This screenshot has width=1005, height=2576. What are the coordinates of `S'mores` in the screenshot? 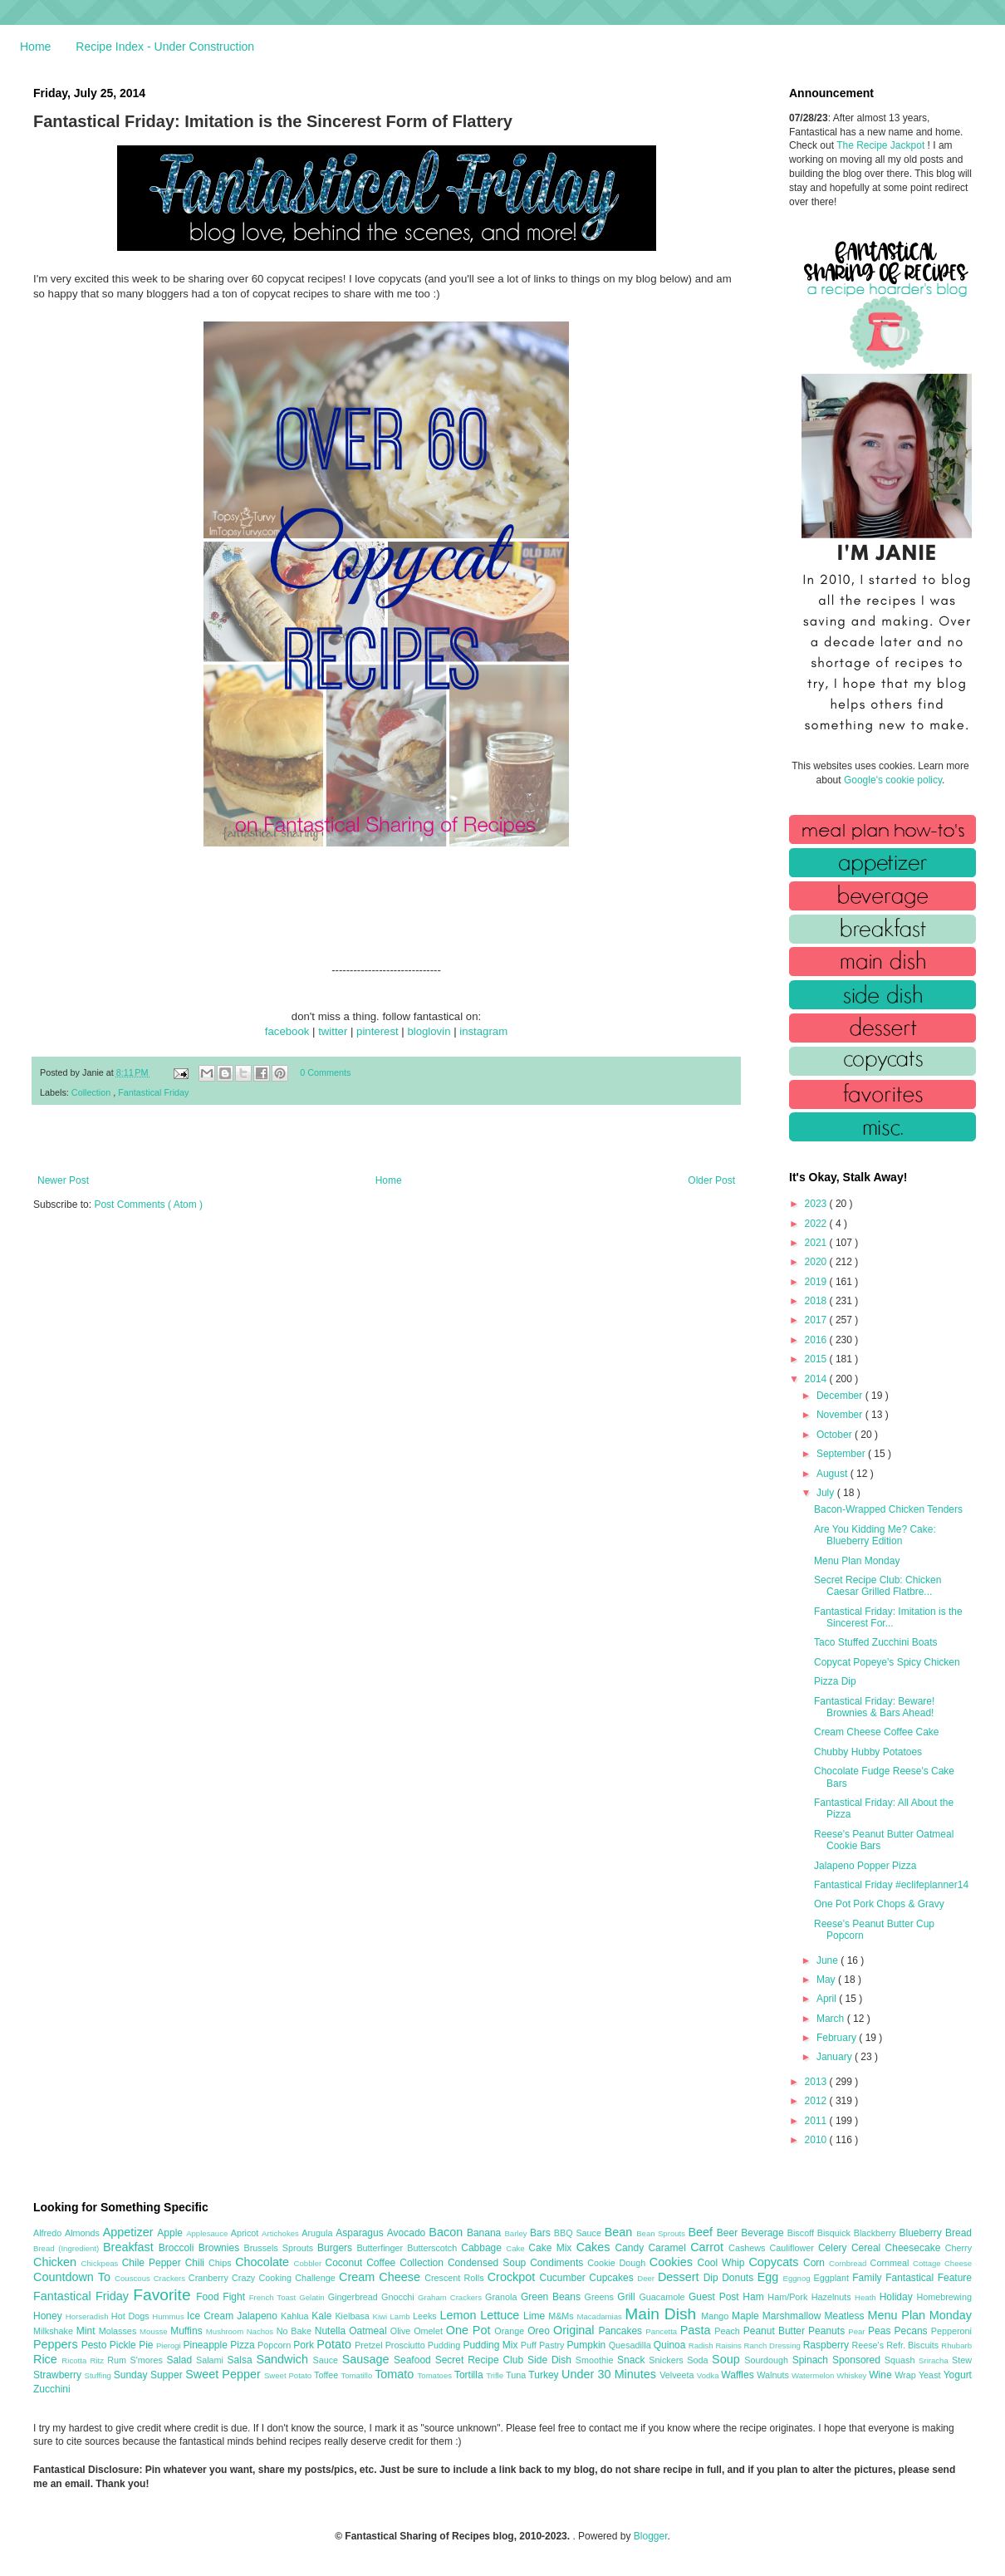 It's located at (148, 2360).